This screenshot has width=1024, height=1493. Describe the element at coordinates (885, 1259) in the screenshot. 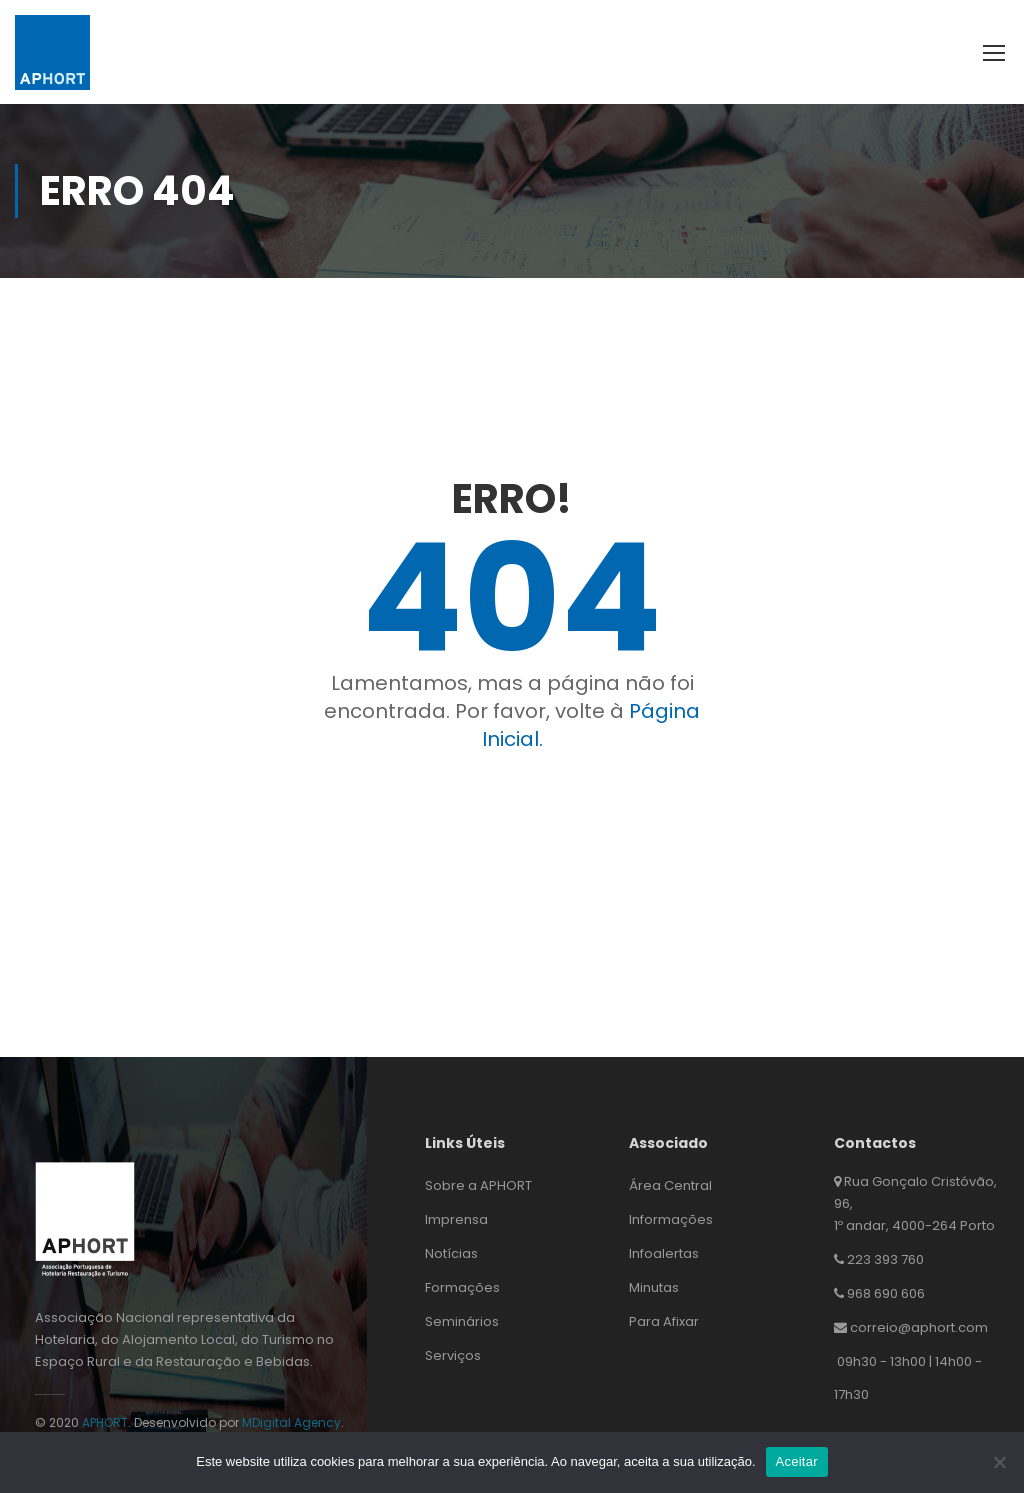

I see `223 393 760` at that location.